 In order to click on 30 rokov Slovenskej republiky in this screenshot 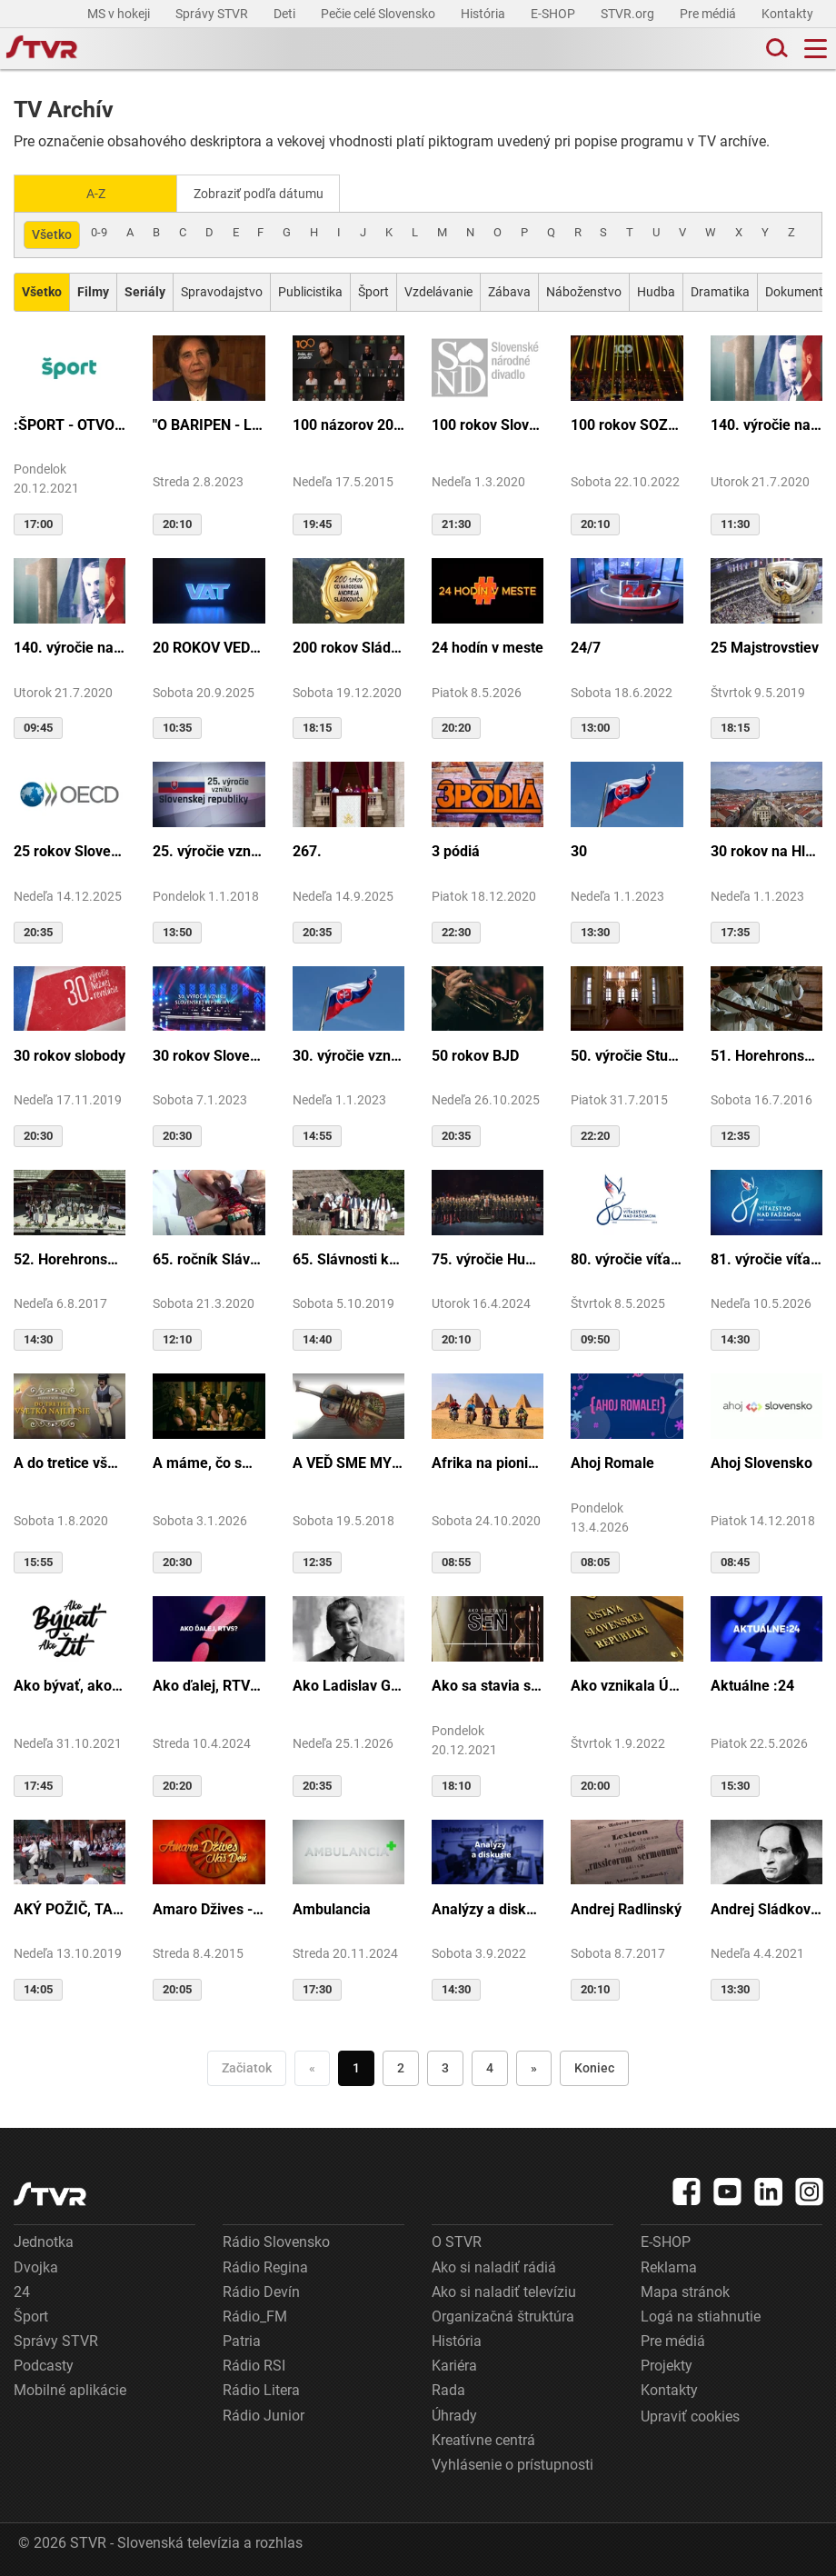, I will do `click(208, 1054)`.